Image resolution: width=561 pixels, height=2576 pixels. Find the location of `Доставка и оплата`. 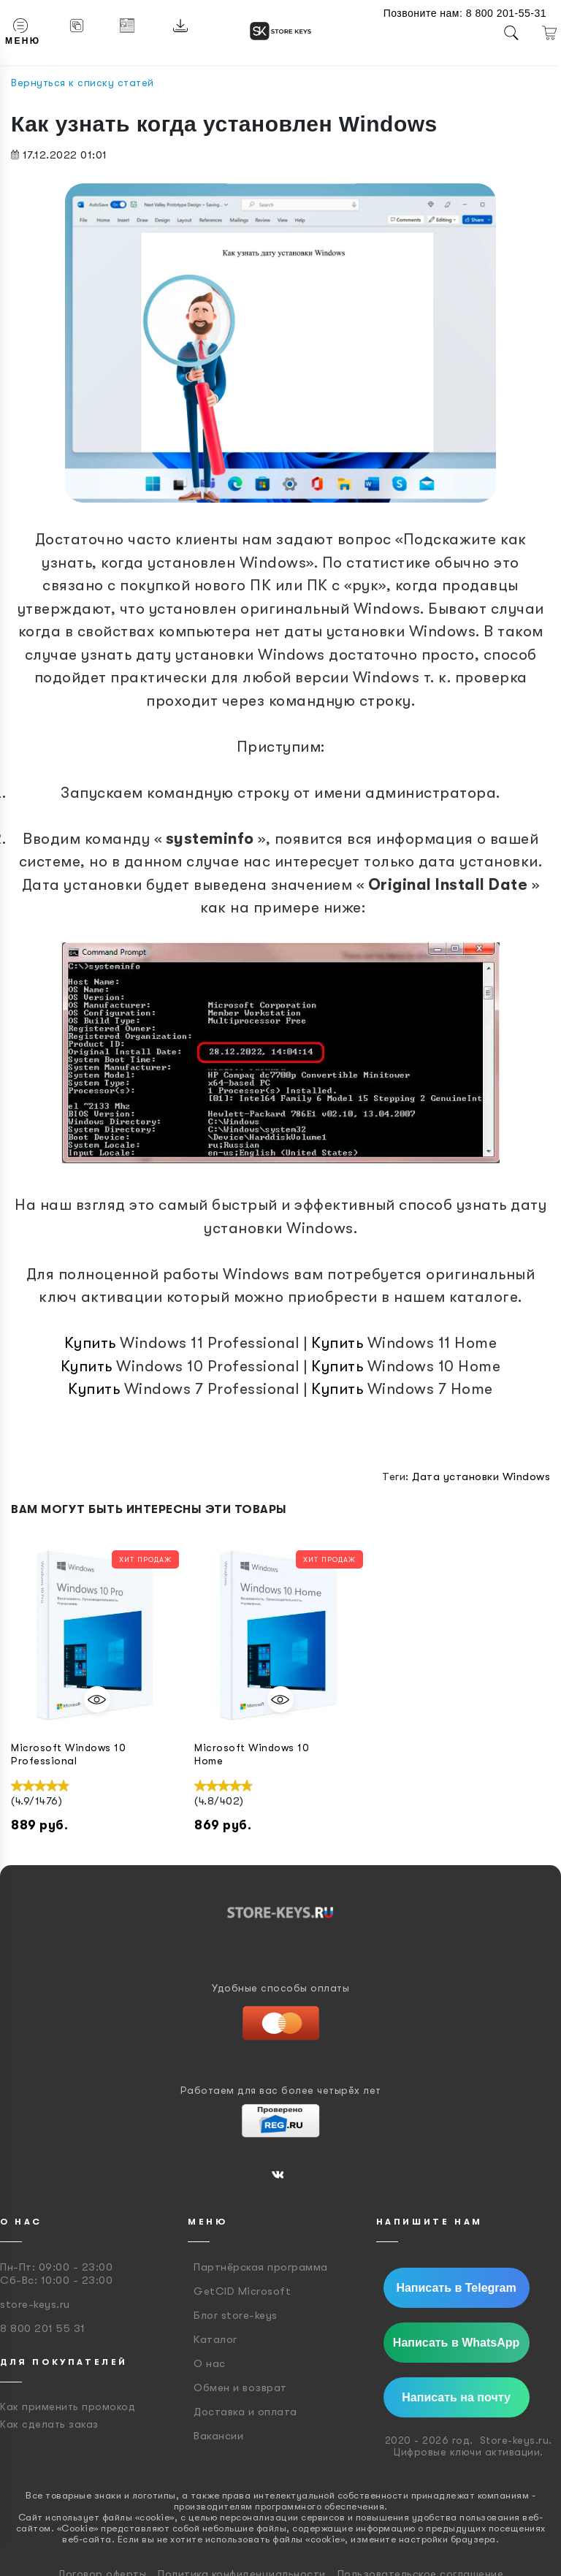

Доставка и оплата is located at coordinates (245, 2411).